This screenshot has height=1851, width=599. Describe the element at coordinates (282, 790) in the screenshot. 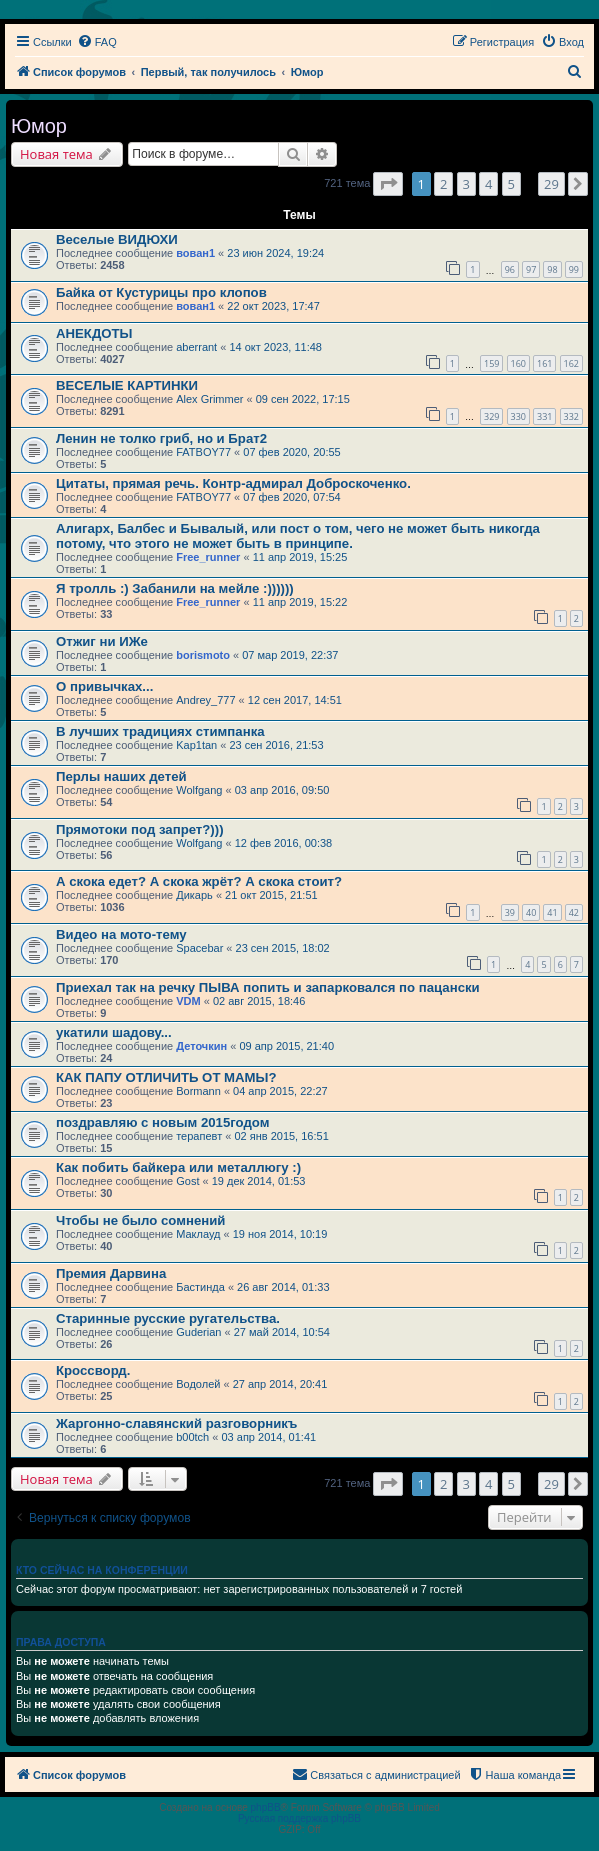

I see `03 апр 2016, 09:50` at that location.